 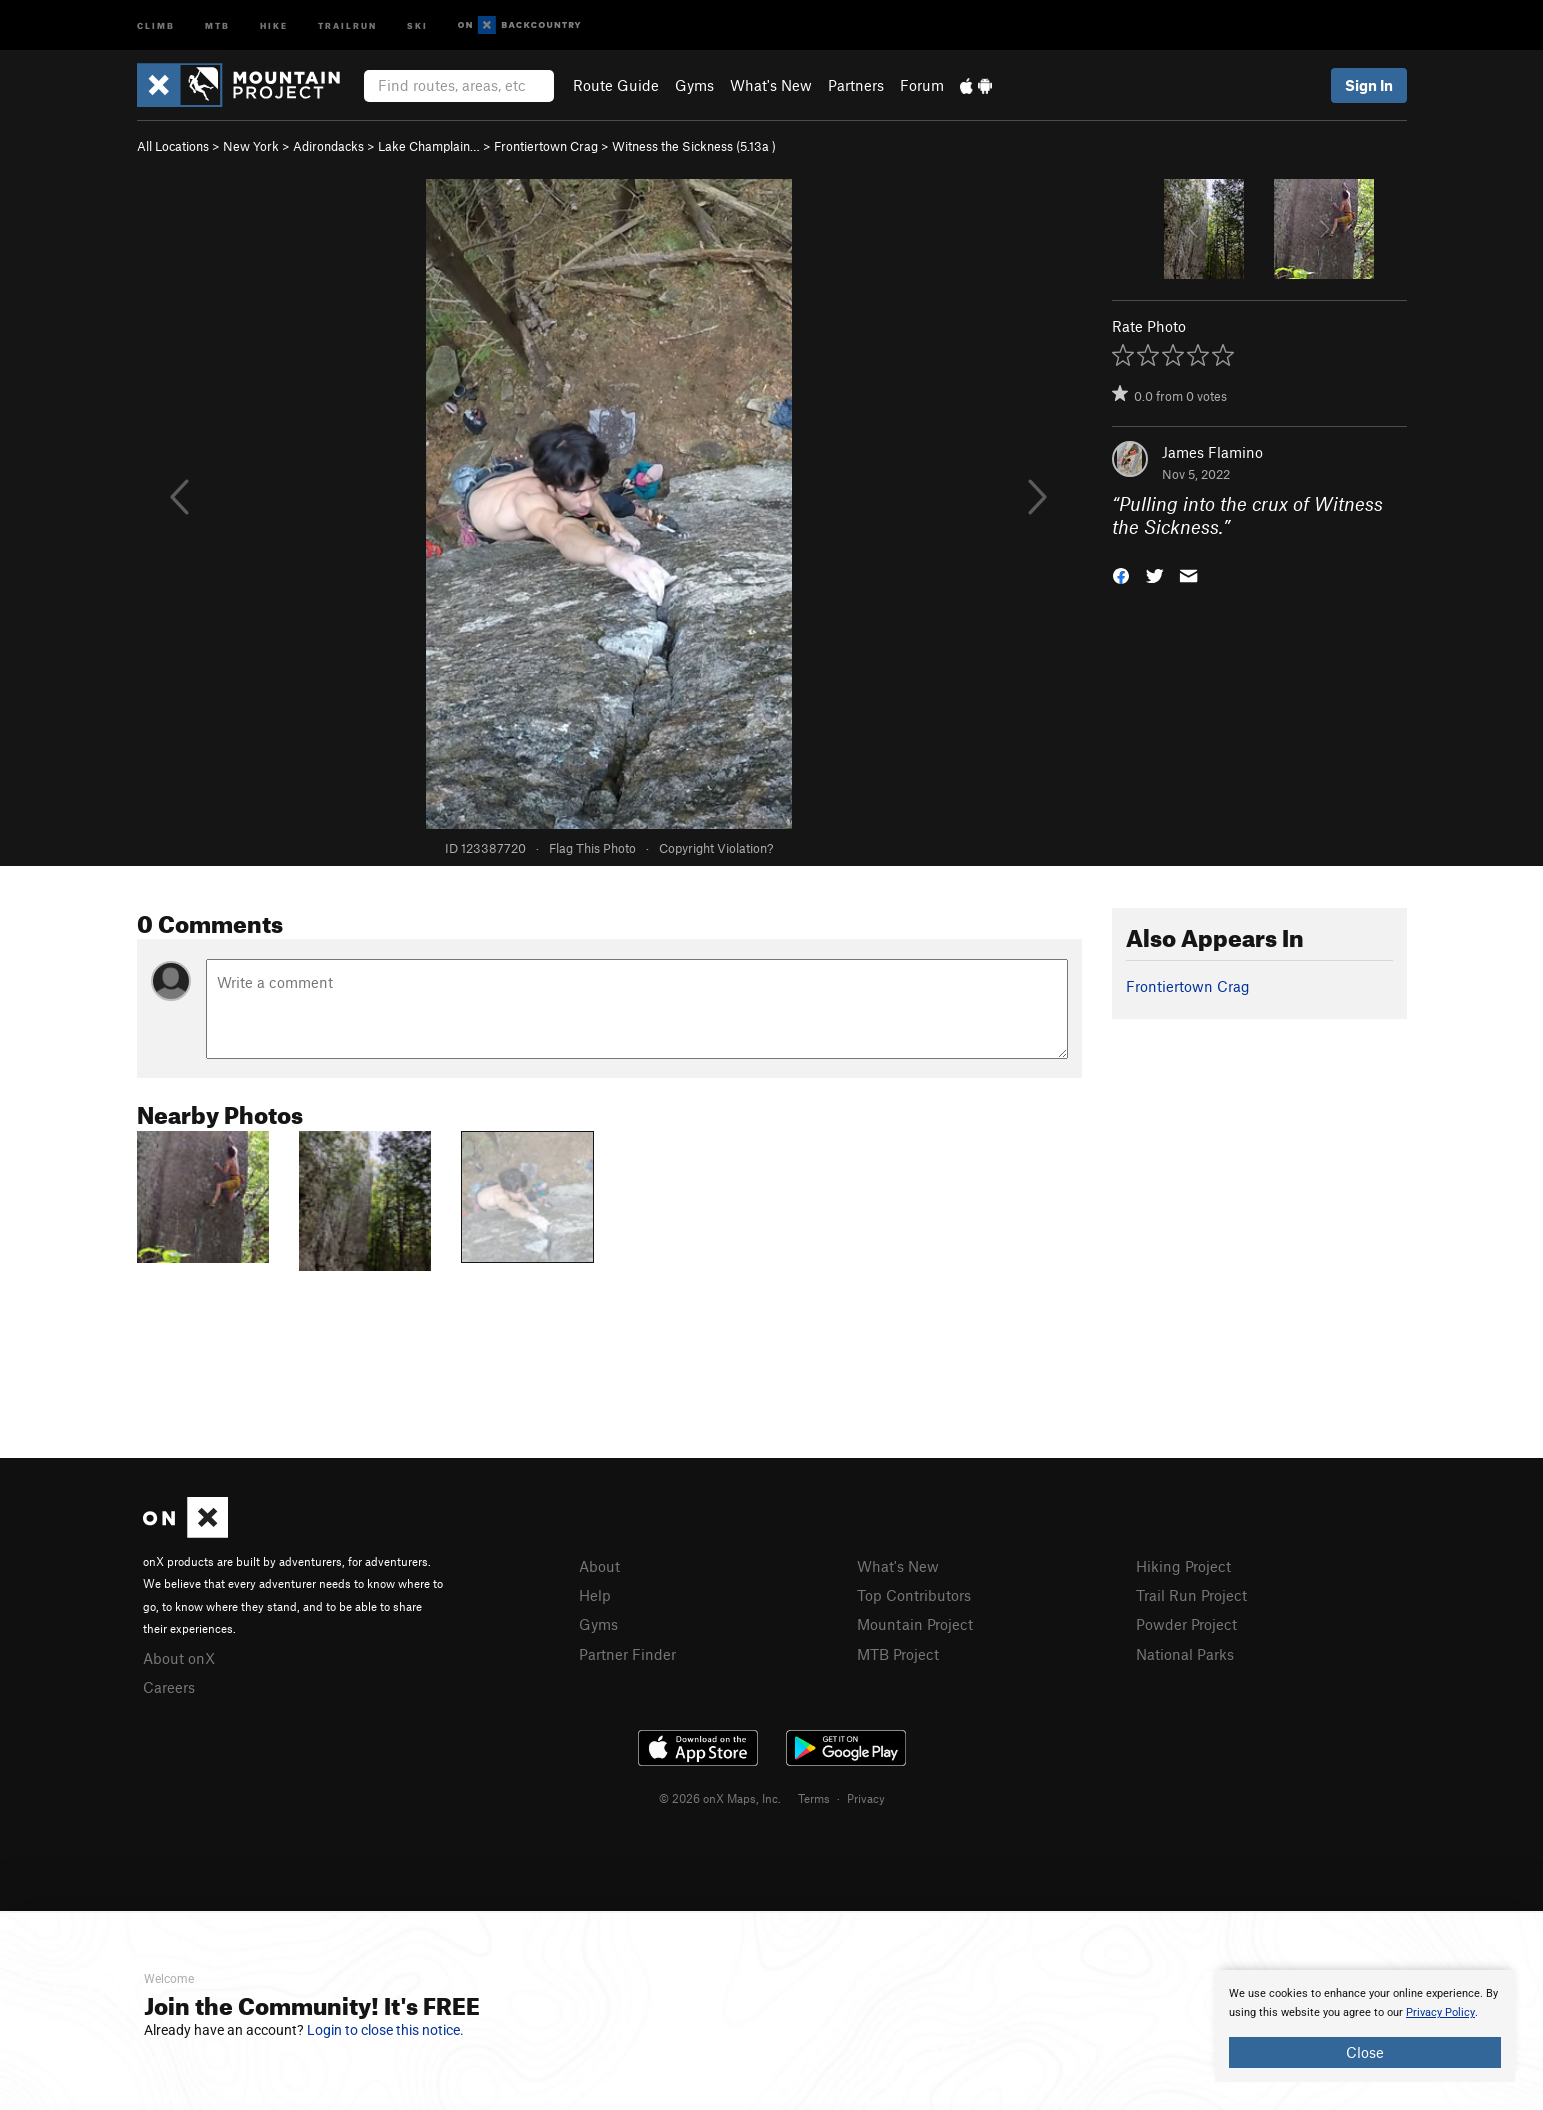 What do you see at coordinates (595, 1595) in the screenshot?
I see `Help` at bounding box center [595, 1595].